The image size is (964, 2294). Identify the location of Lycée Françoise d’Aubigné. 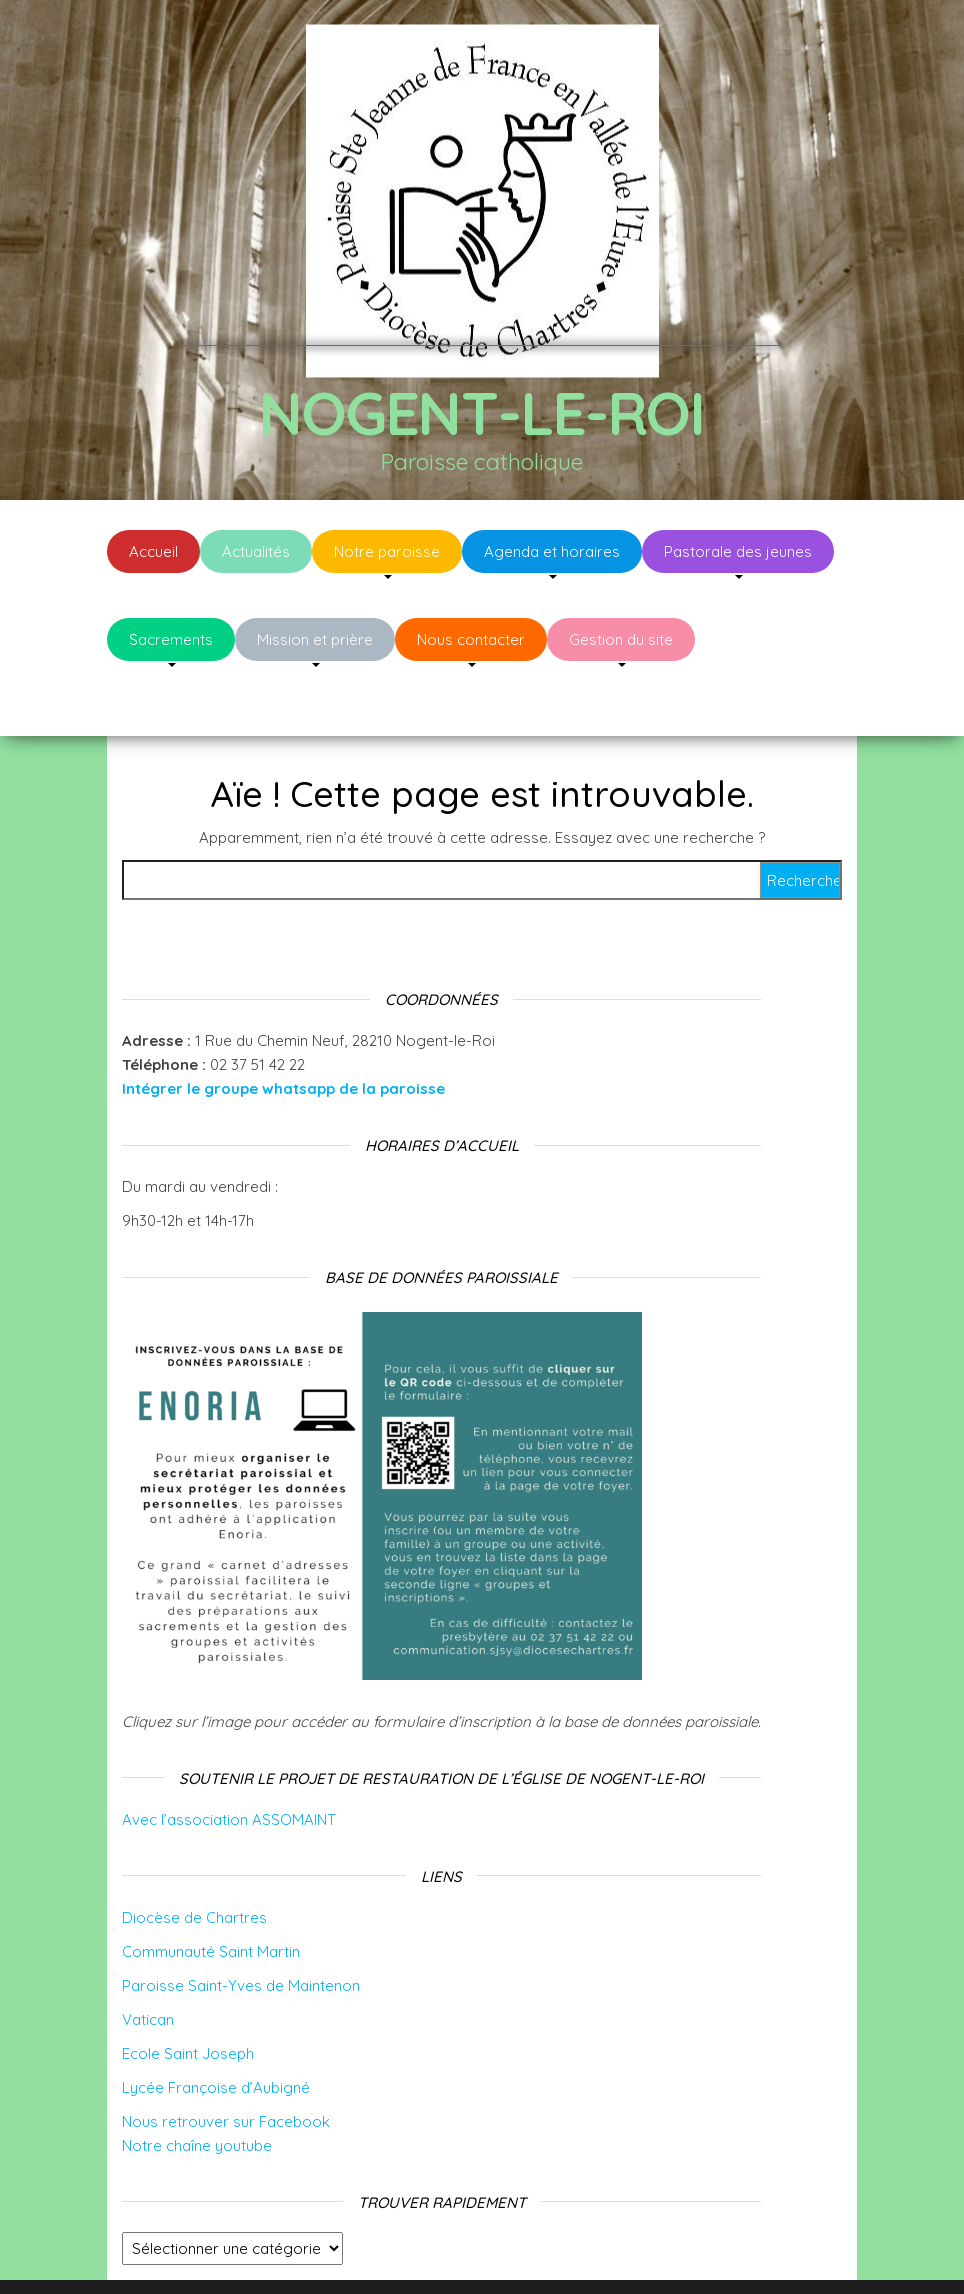
(216, 2027).